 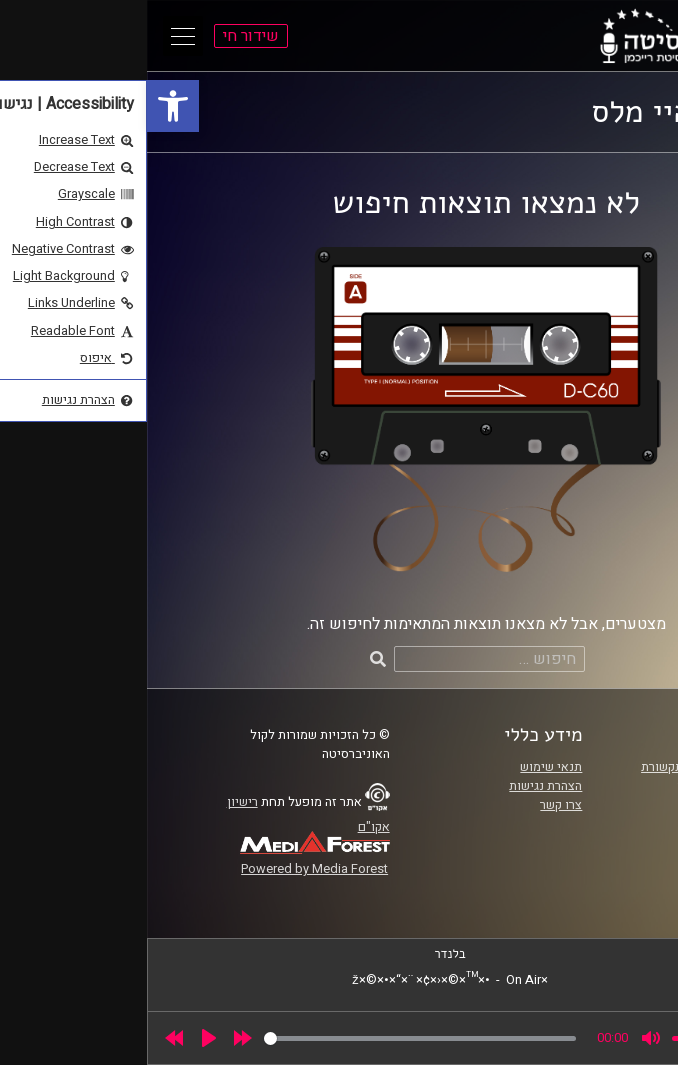 What do you see at coordinates (414, 805) in the screenshot?
I see `צרו קשר [link]` at bounding box center [414, 805].